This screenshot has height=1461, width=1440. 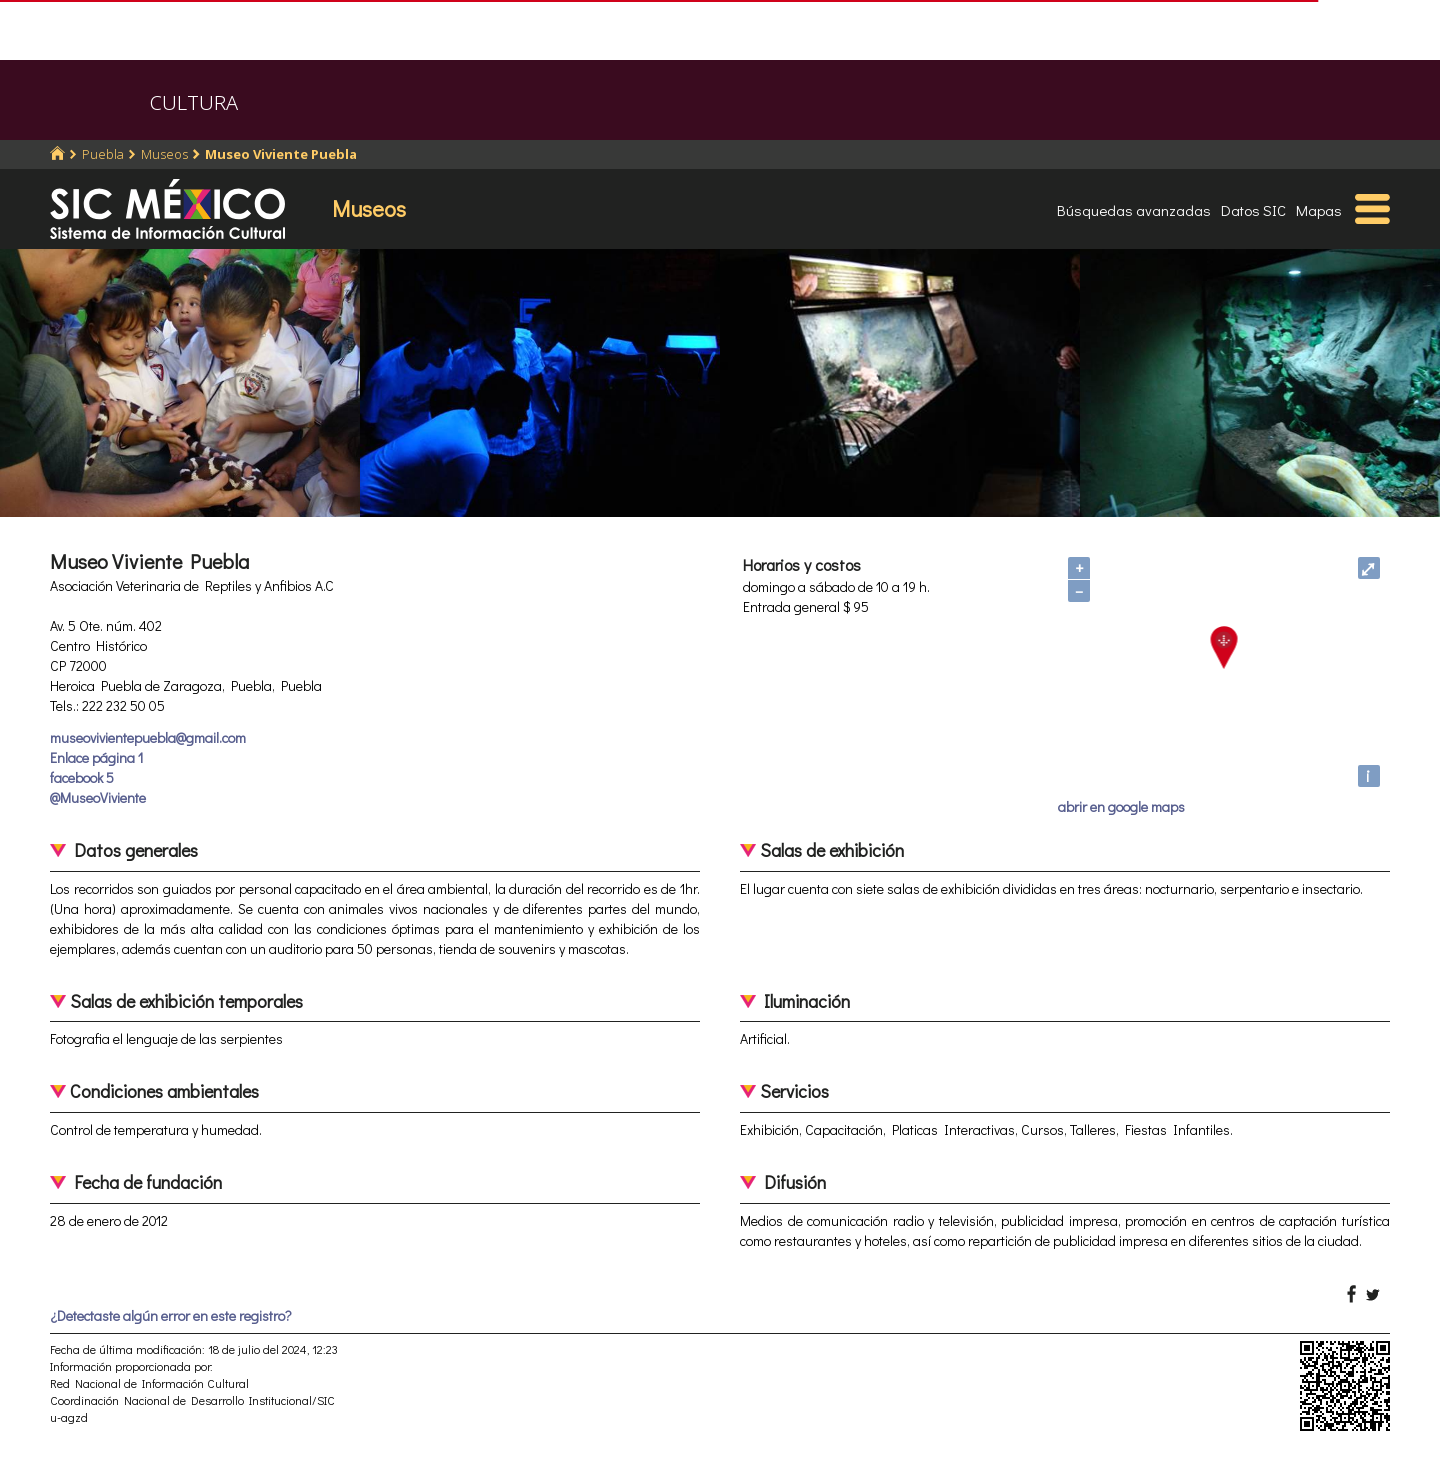 What do you see at coordinates (1253, 210) in the screenshot?
I see `Datos SIC` at bounding box center [1253, 210].